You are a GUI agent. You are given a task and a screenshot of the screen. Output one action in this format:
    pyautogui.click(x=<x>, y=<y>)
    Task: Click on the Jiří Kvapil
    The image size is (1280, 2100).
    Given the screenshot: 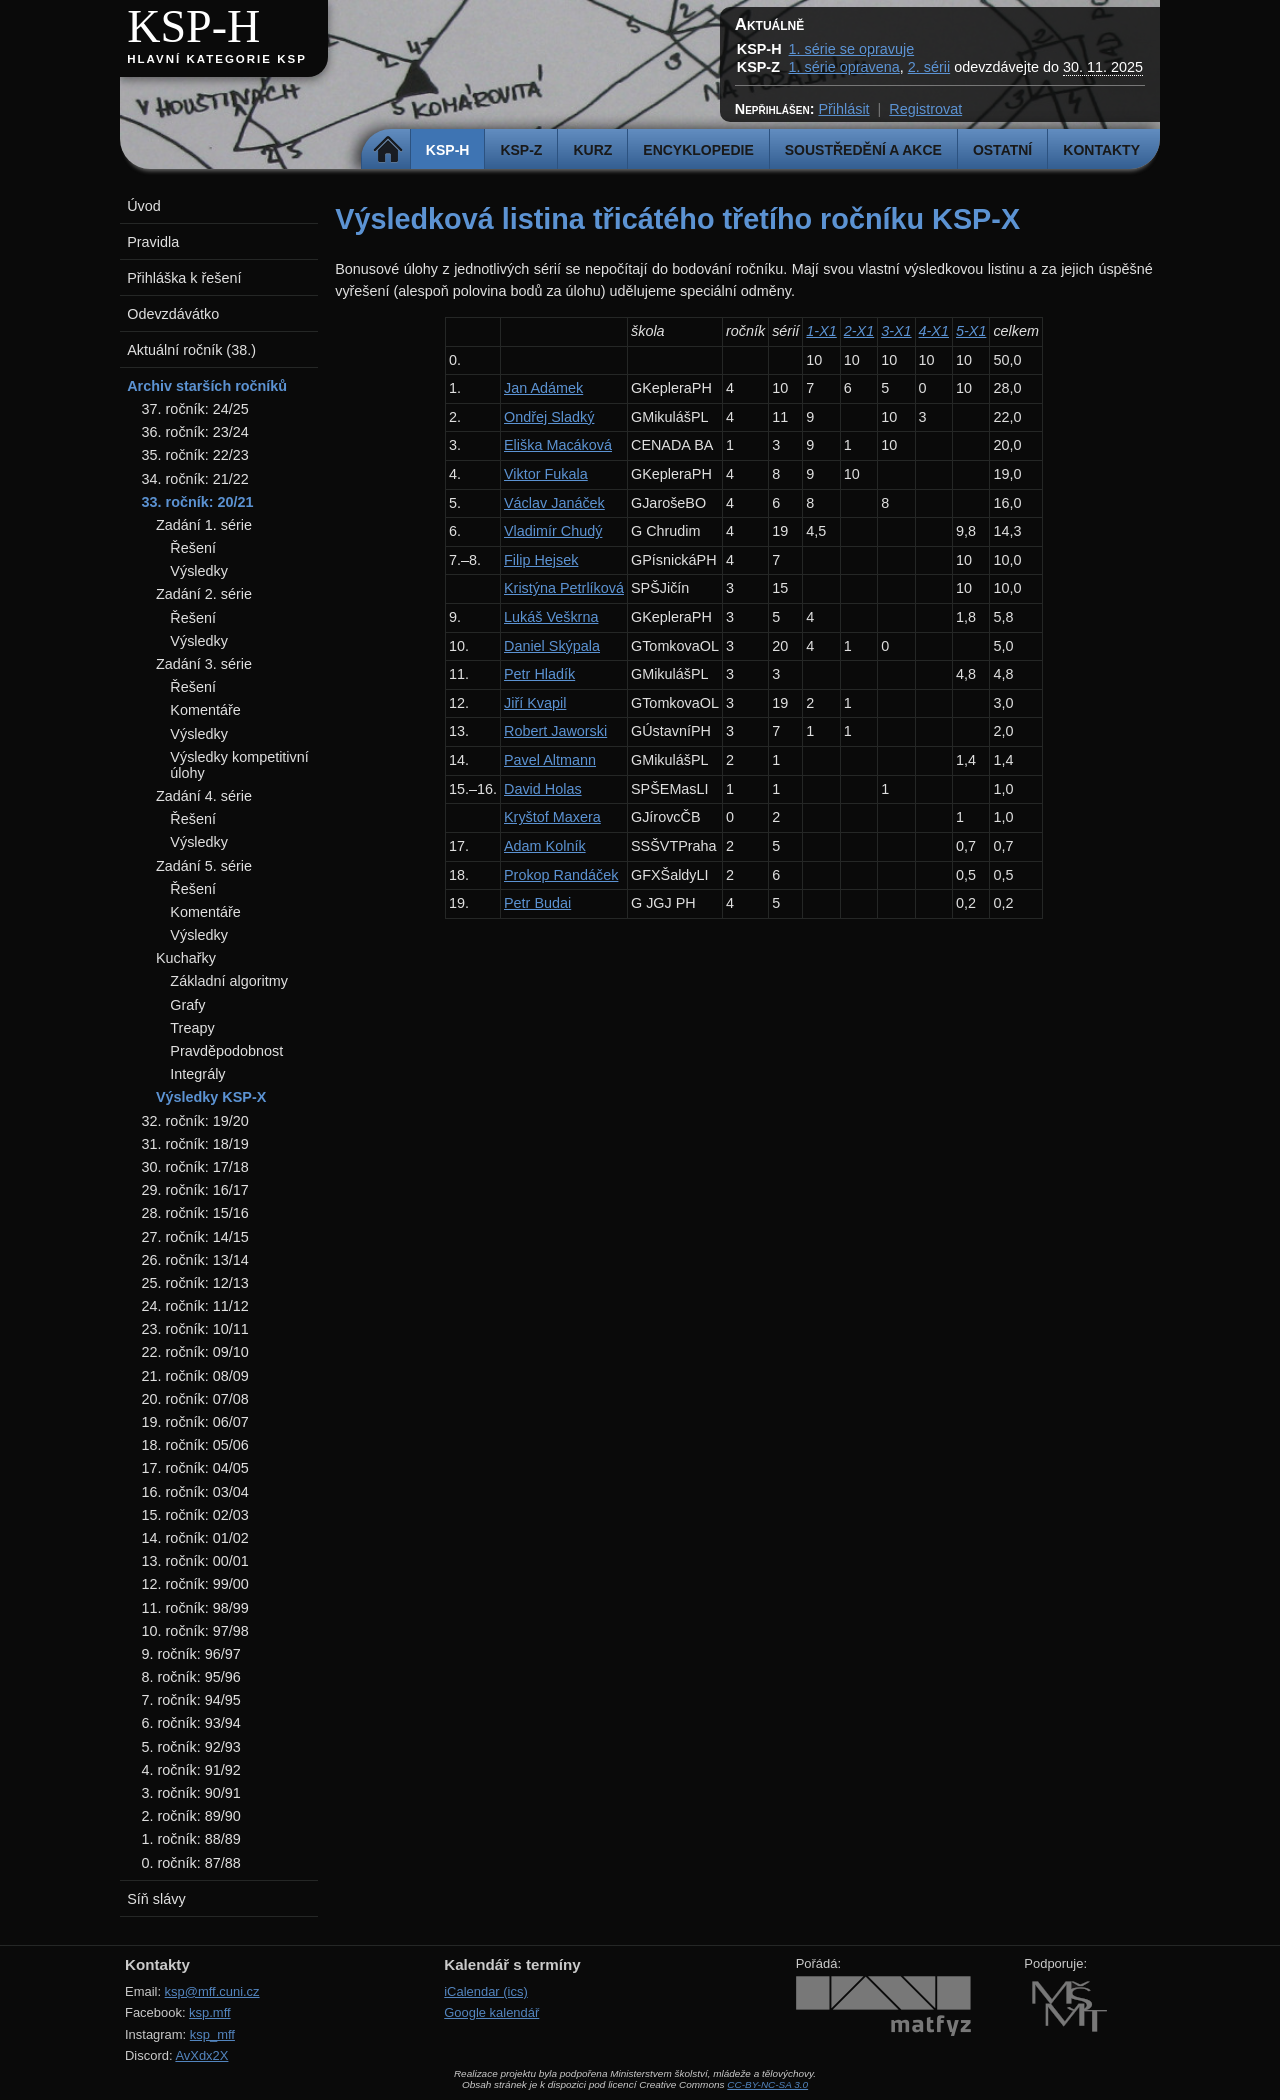 What is the action you would take?
    pyautogui.click(x=535, y=703)
    